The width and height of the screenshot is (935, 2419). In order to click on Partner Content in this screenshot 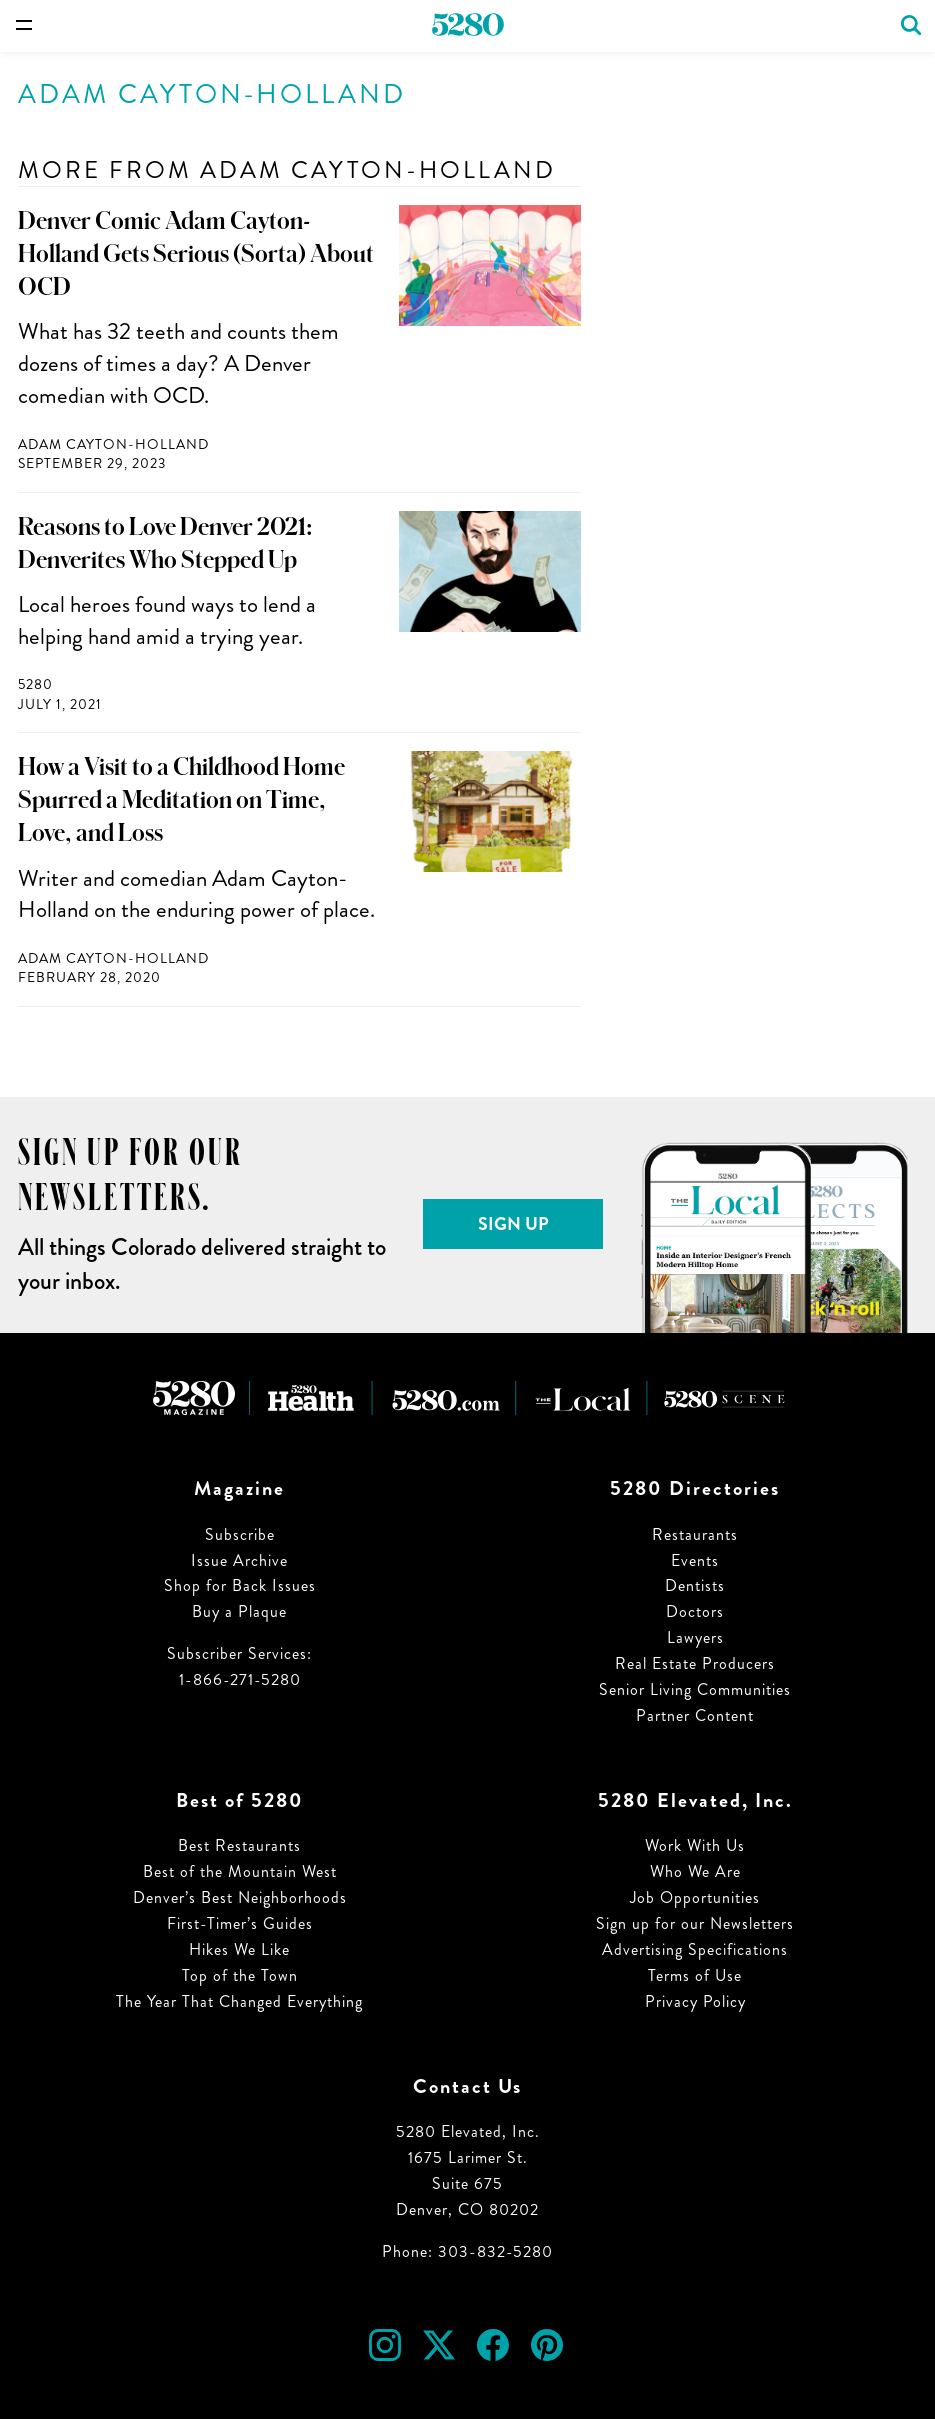, I will do `click(695, 1715)`.